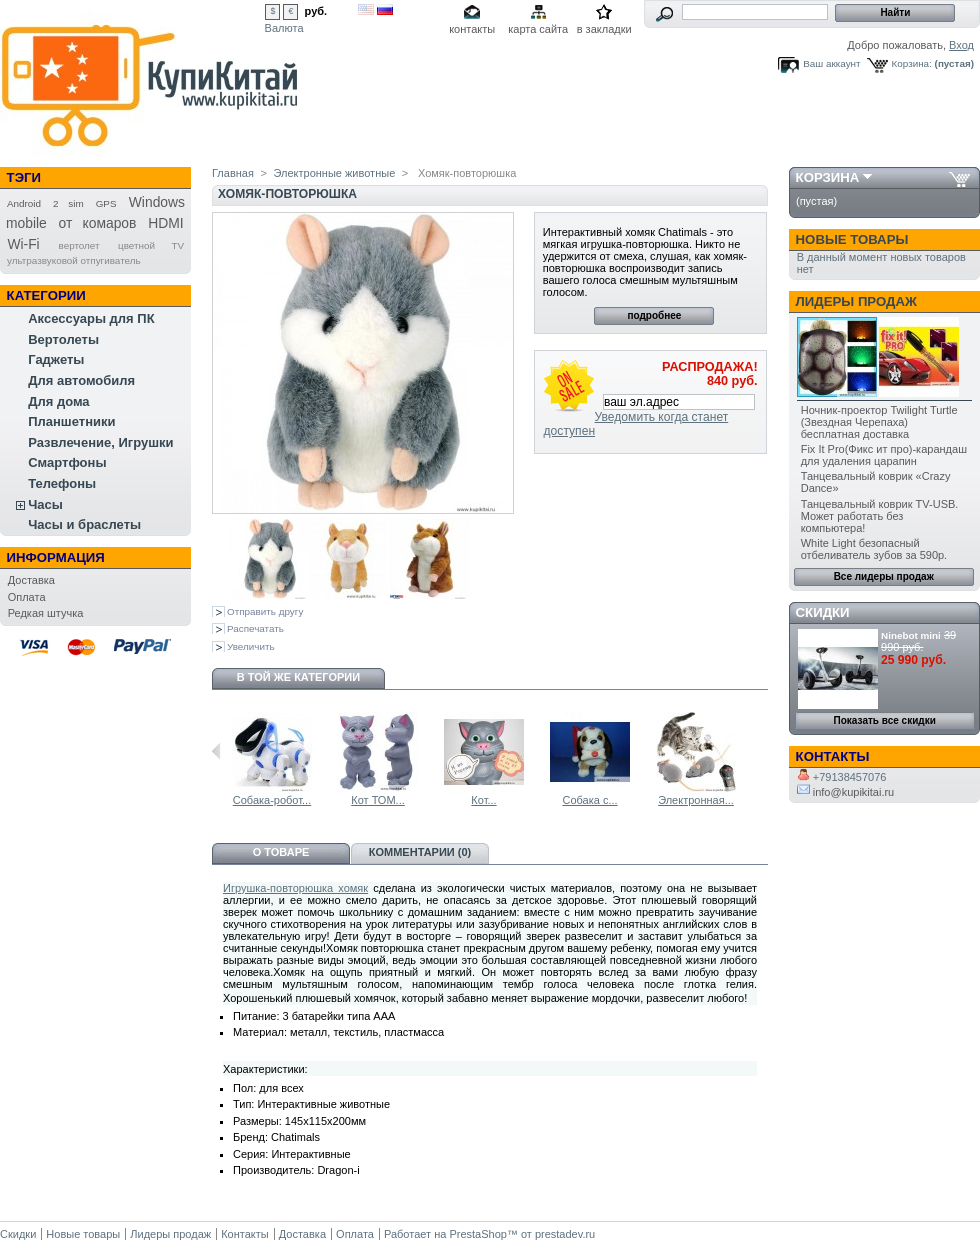  I want to click on info@kupikitai.ru, so click(846, 792).